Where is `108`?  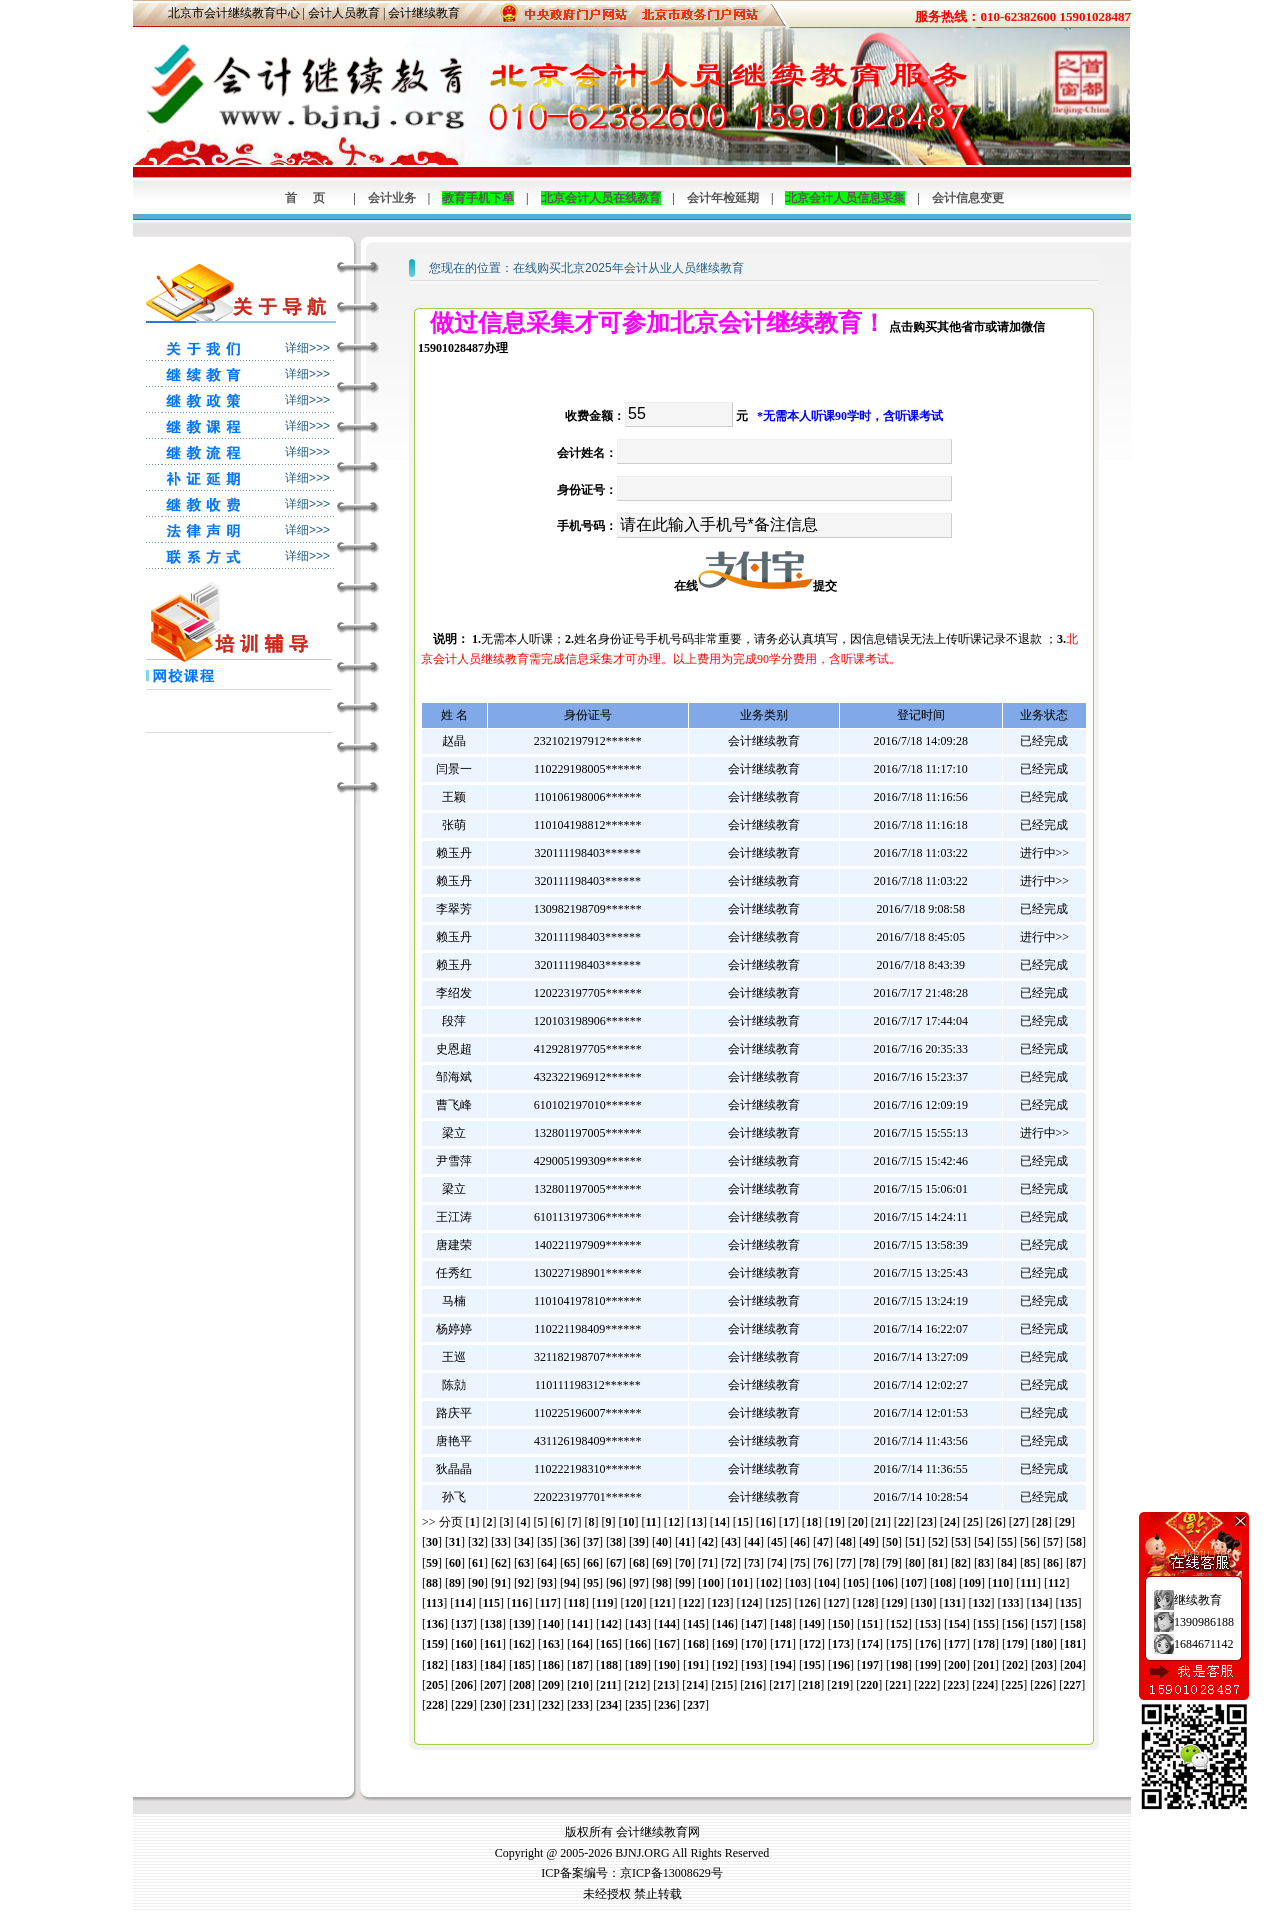
108 is located at coordinates (943, 1583).